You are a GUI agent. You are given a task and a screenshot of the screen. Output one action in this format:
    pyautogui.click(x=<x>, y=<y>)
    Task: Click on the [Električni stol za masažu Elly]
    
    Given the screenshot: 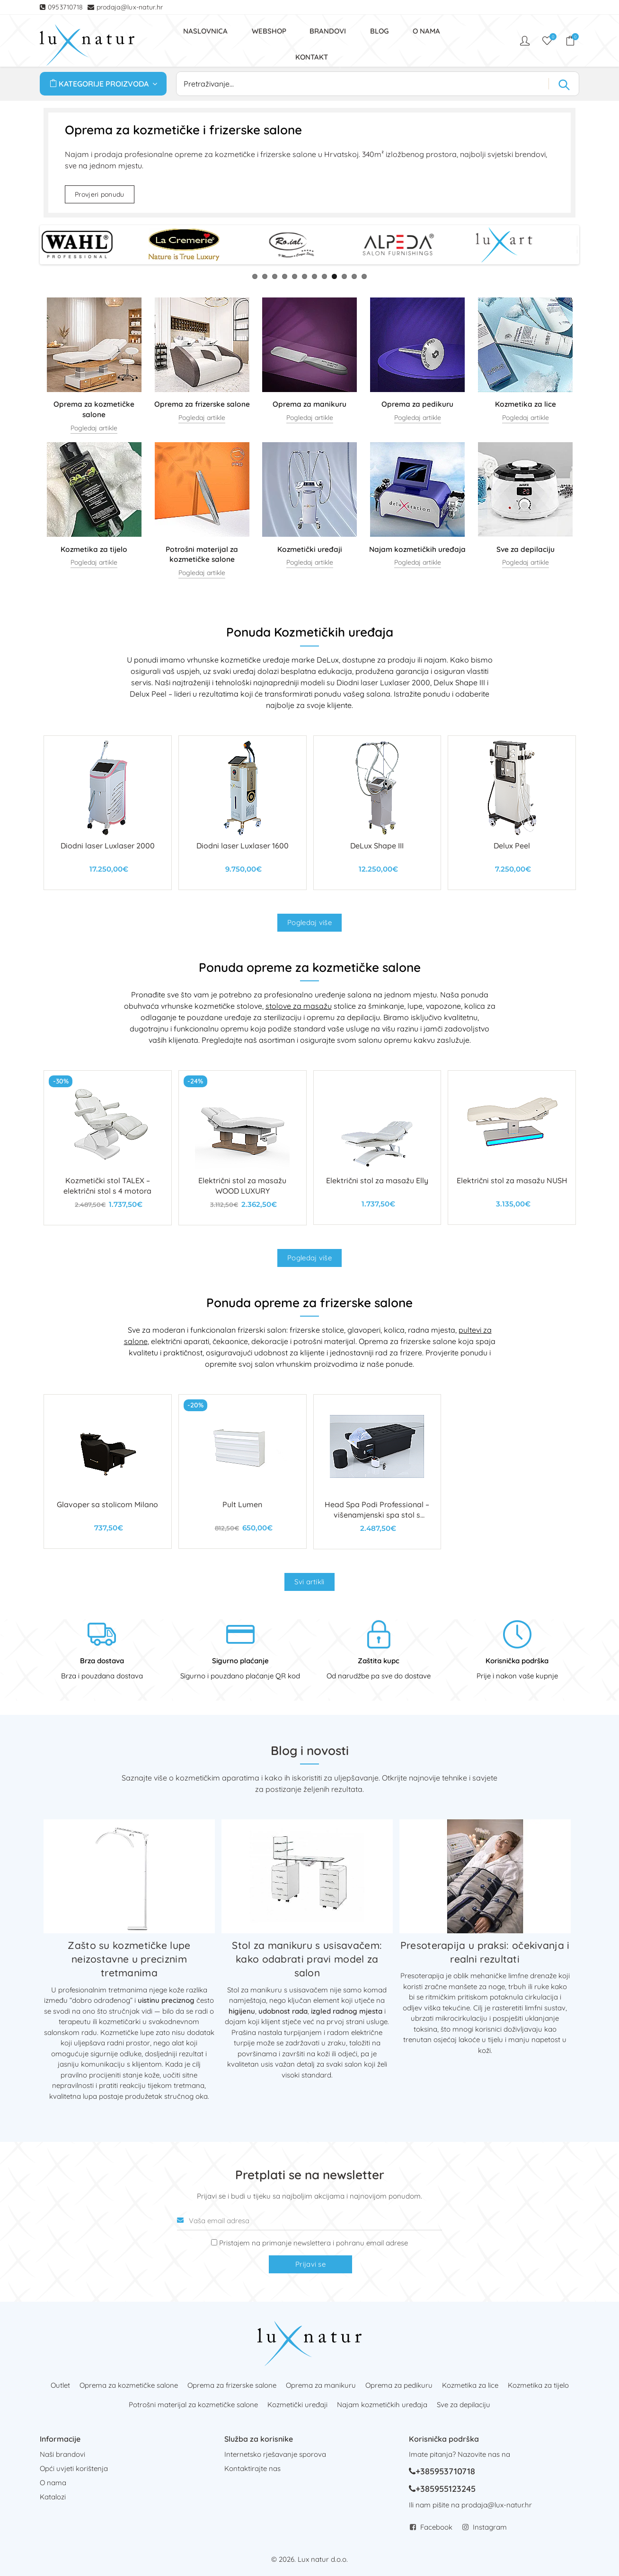 What is the action you would take?
    pyautogui.click(x=377, y=1147)
    